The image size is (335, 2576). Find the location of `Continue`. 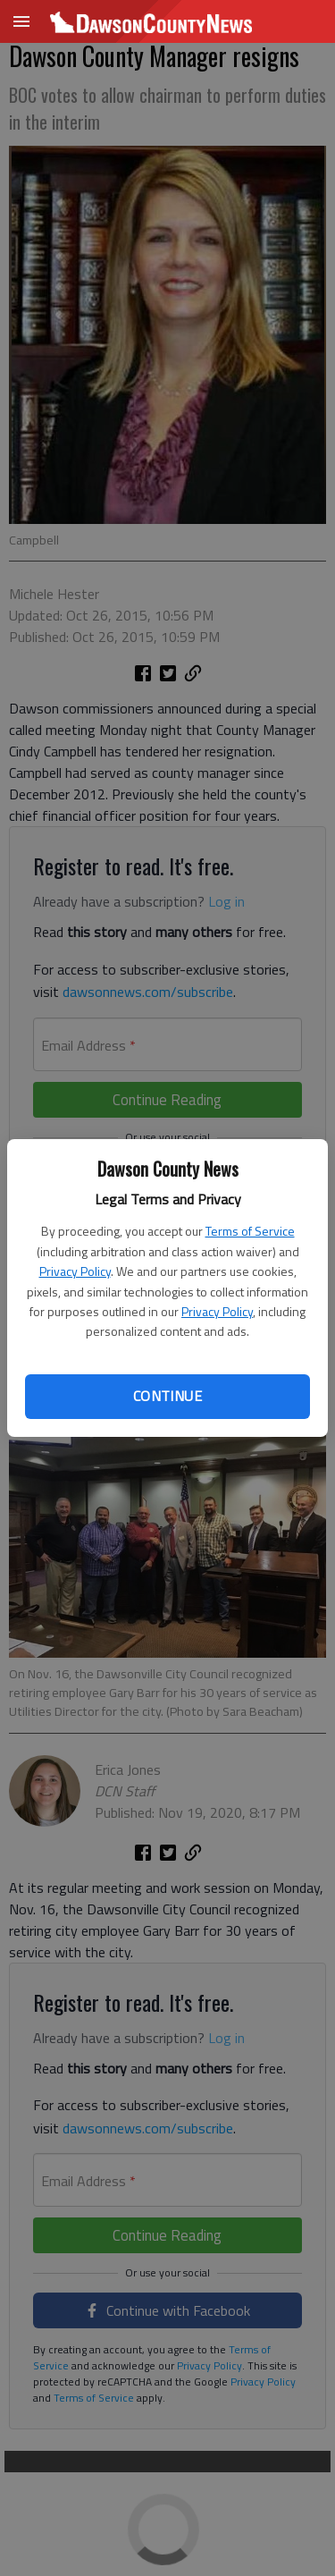

Continue is located at coordinates (167, 1395).